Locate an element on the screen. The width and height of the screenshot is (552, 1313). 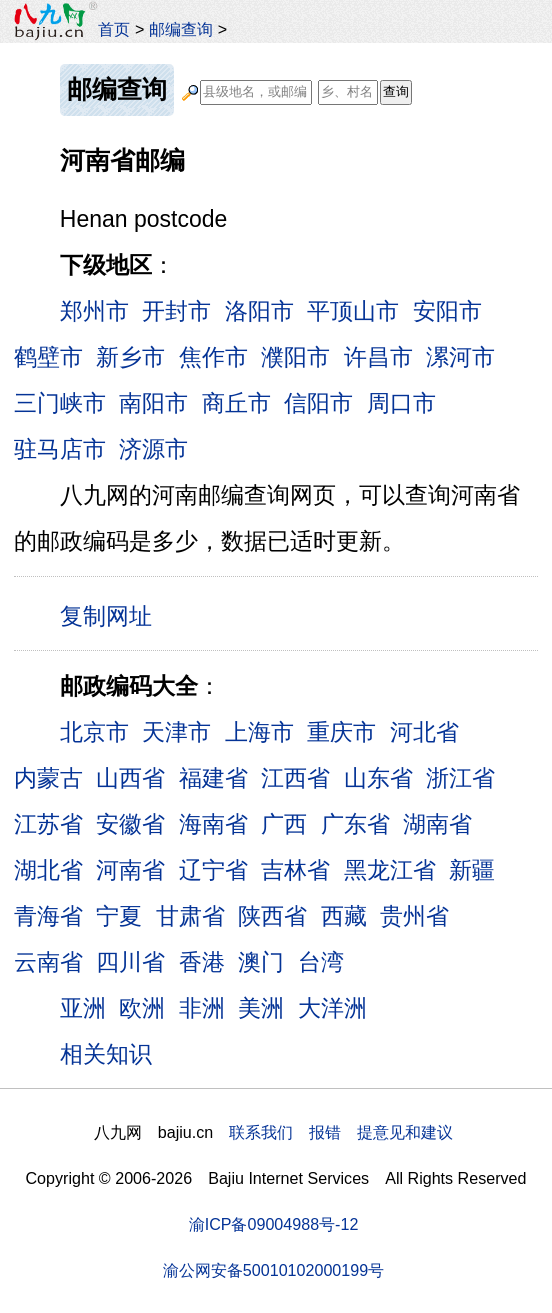
福建省 is located at coordinates (213, 778).